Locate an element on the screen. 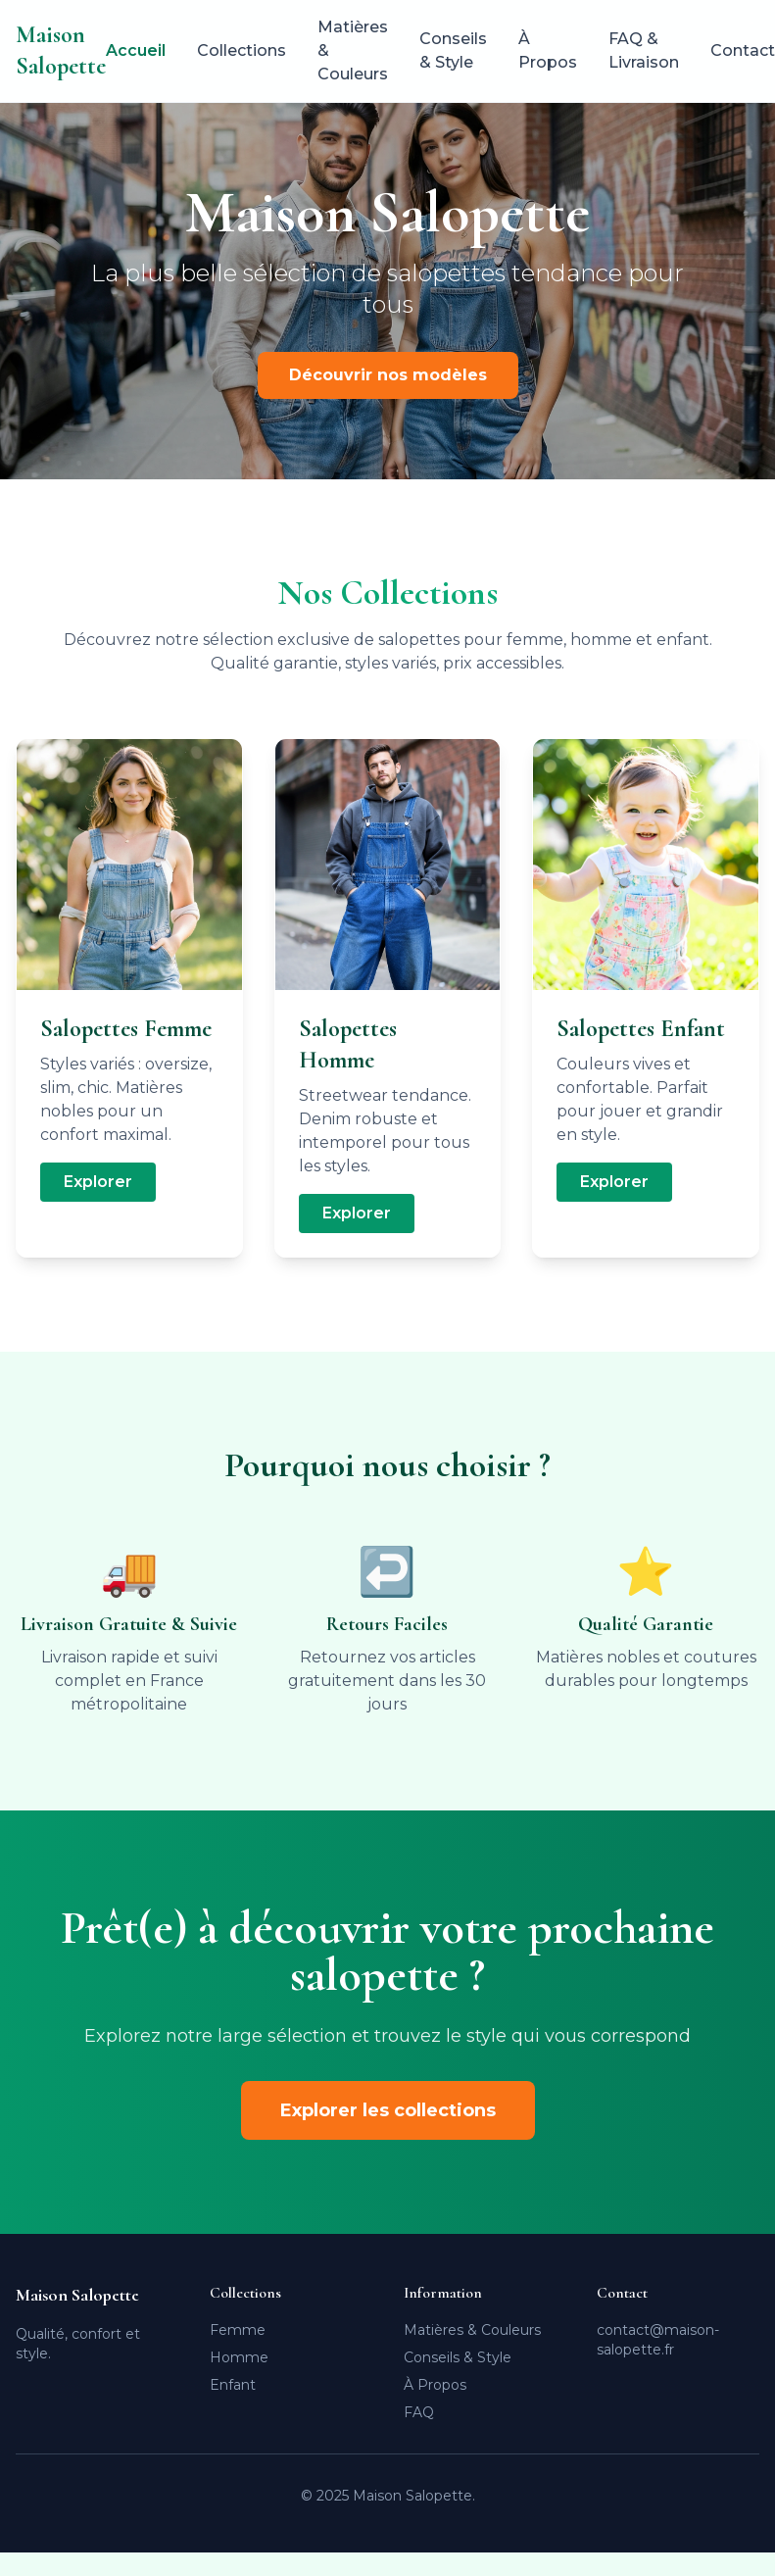 The height and width of the screenshot is (2576, 775). Maison Salopette is located at coordinates (61, 50).